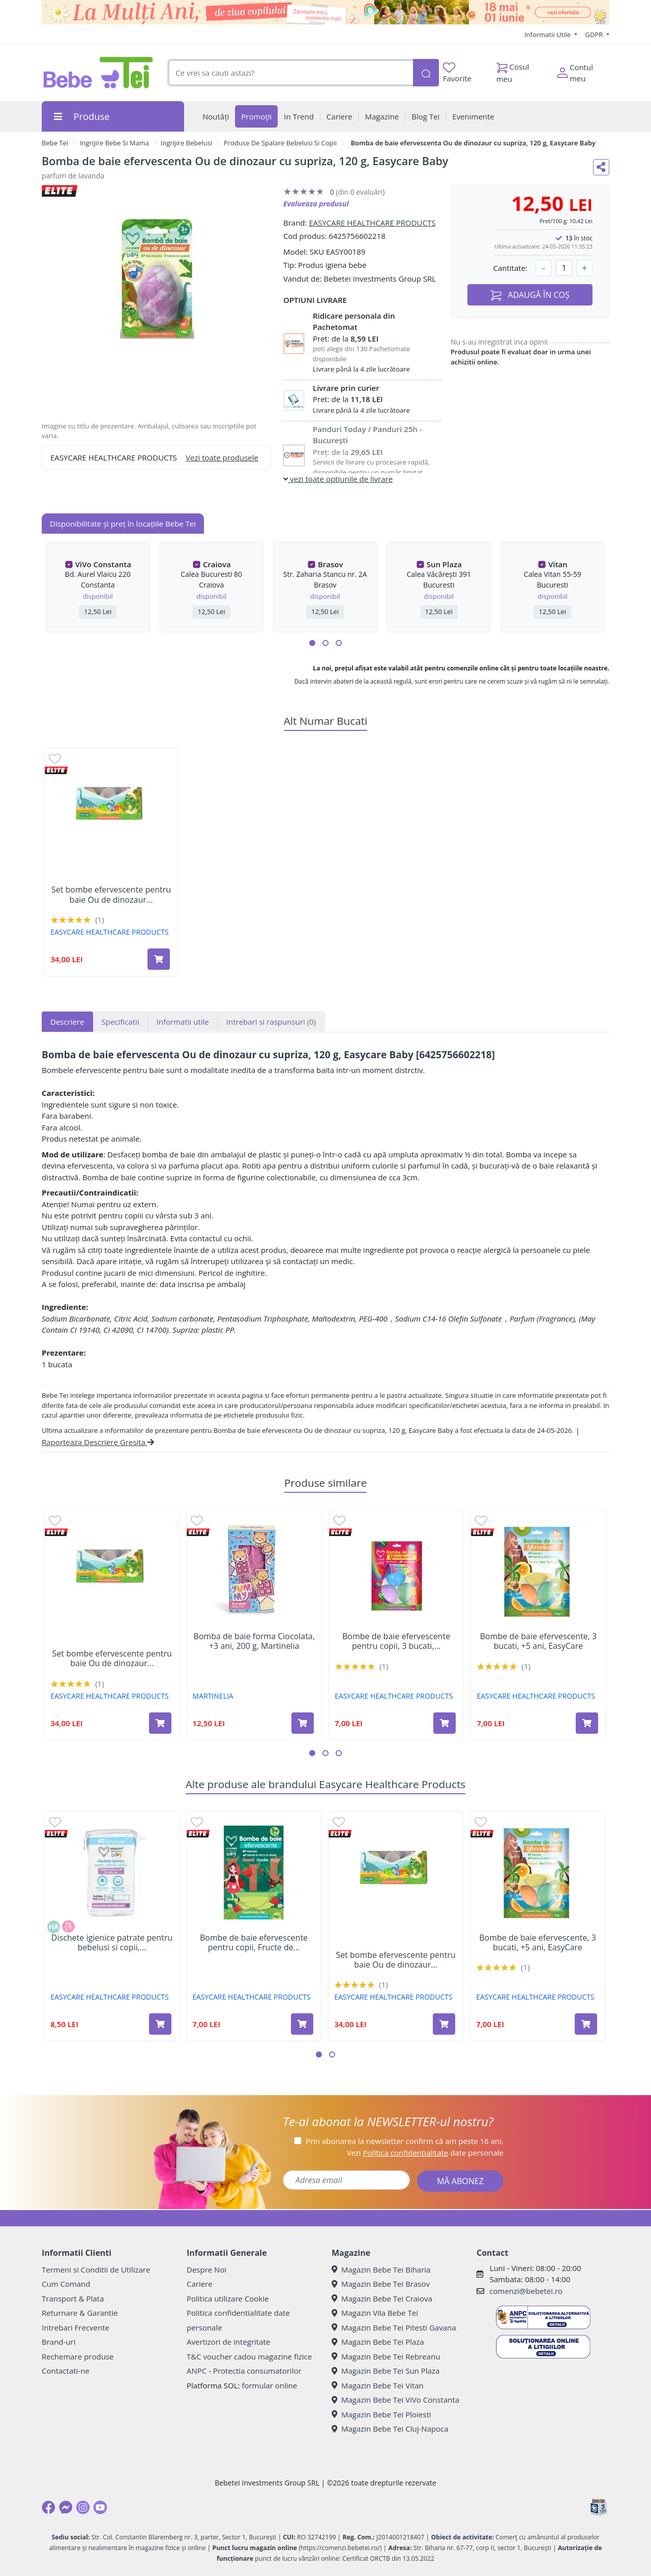 This screenshot has width=651, height=2576. I want to click on MĂ ABONEZ, so click(460, 2181).